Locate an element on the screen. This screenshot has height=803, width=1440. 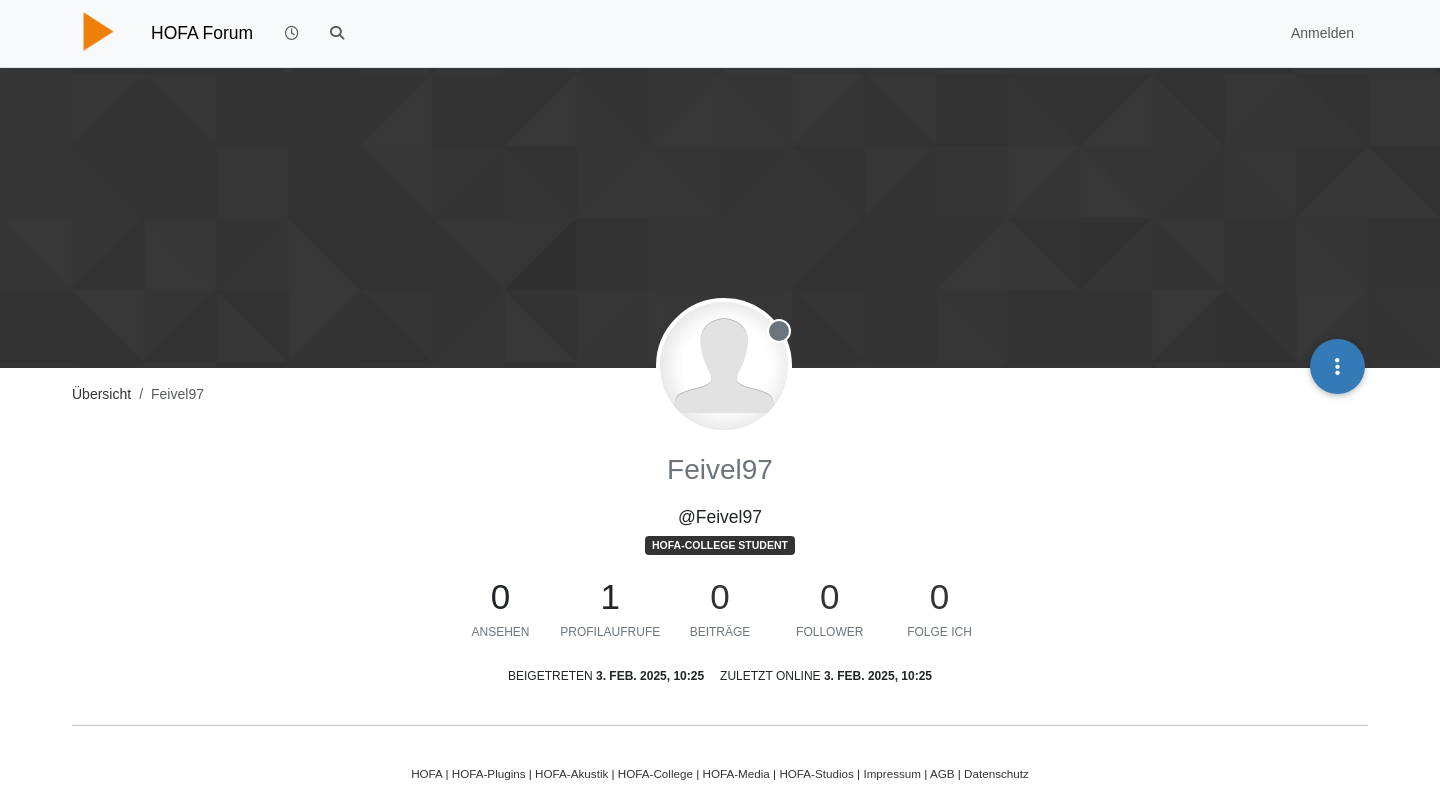
HOFA-Studios is located at coordinates (816, 773).